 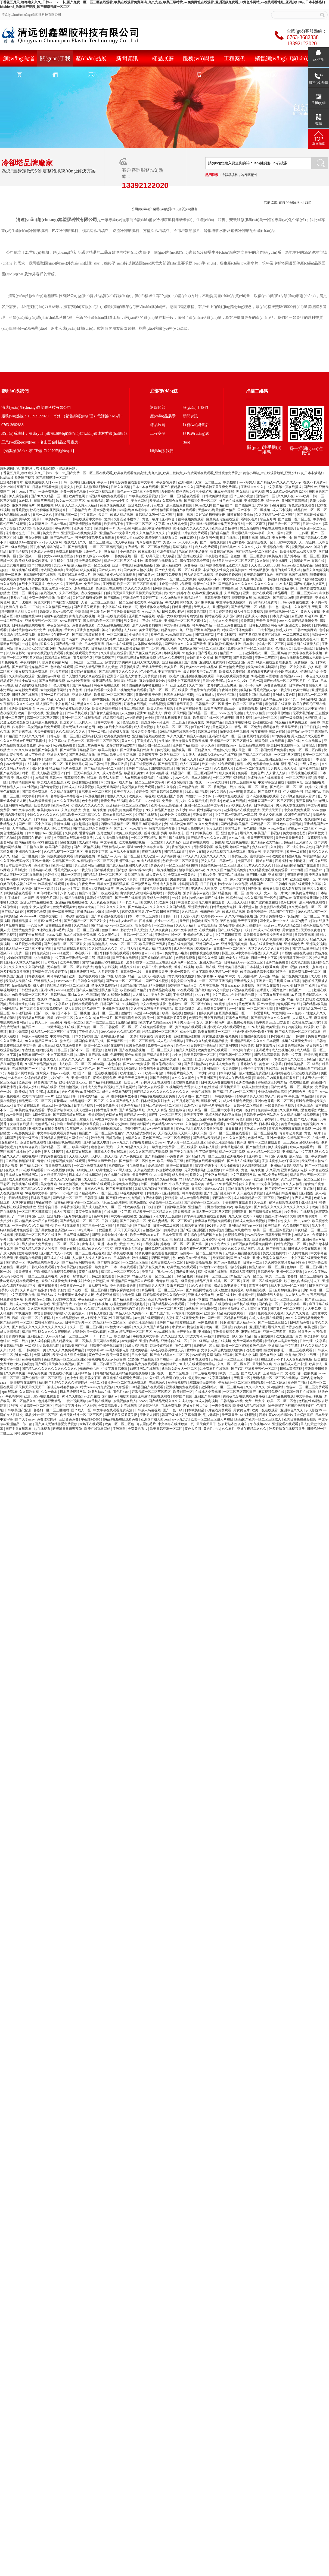 What do you see at coordinates (277, 962) in the screenshot?
I see `亚洲精品免费看` at bounding box center [277, 962].